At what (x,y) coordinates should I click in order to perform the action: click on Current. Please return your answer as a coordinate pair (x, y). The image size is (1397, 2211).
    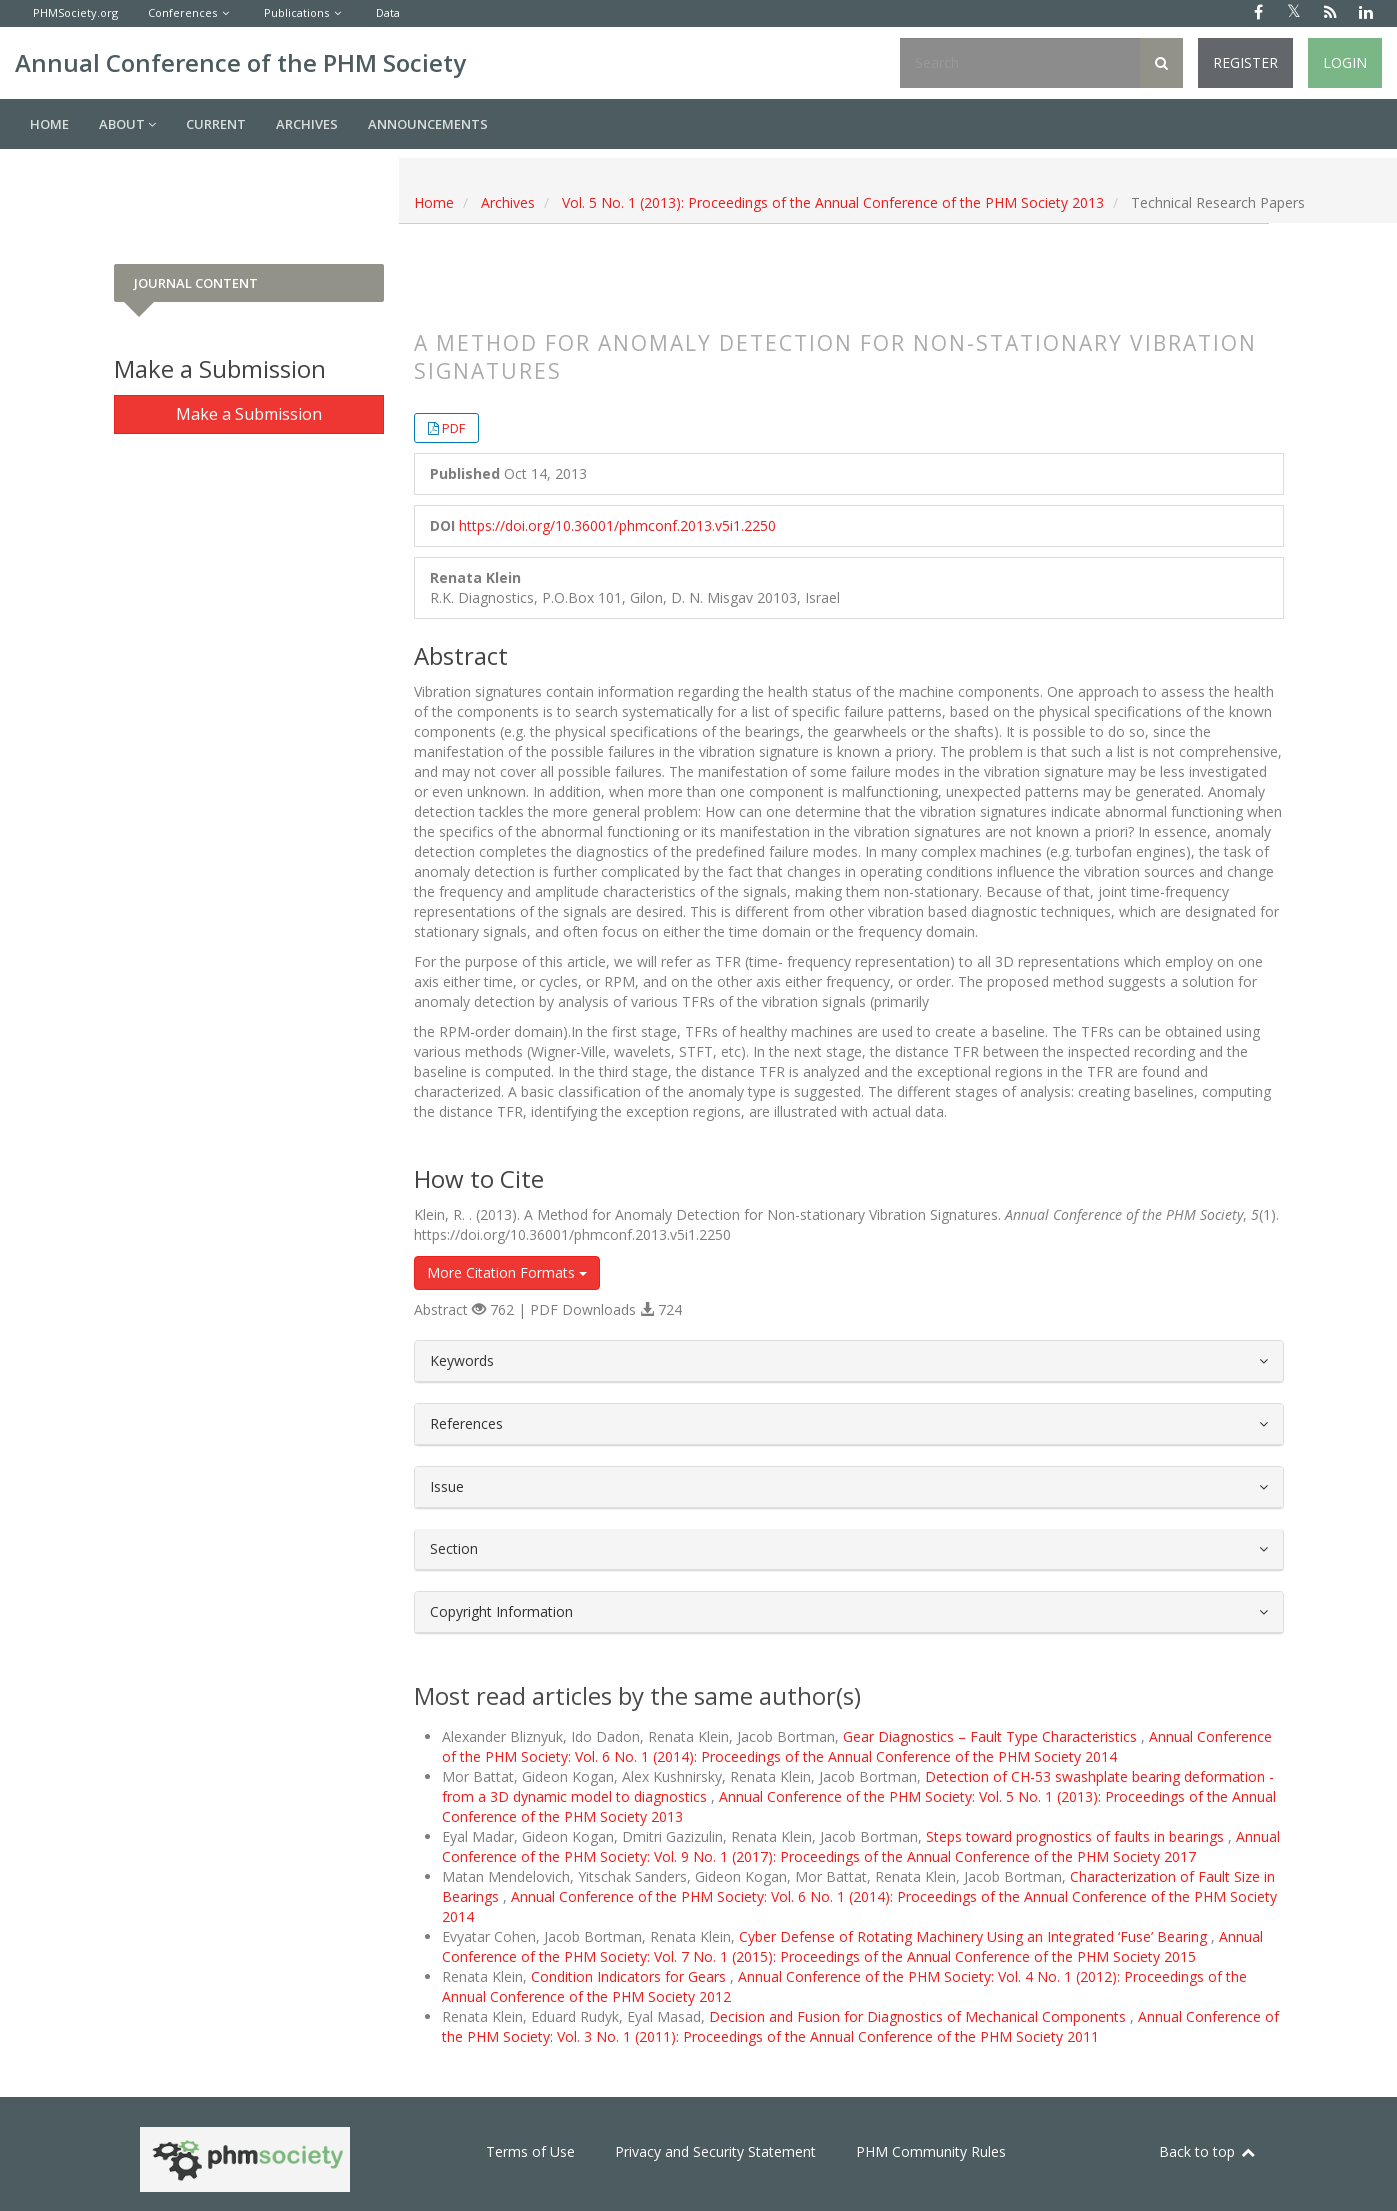
    Looking at the image, I should click on (216, 124).